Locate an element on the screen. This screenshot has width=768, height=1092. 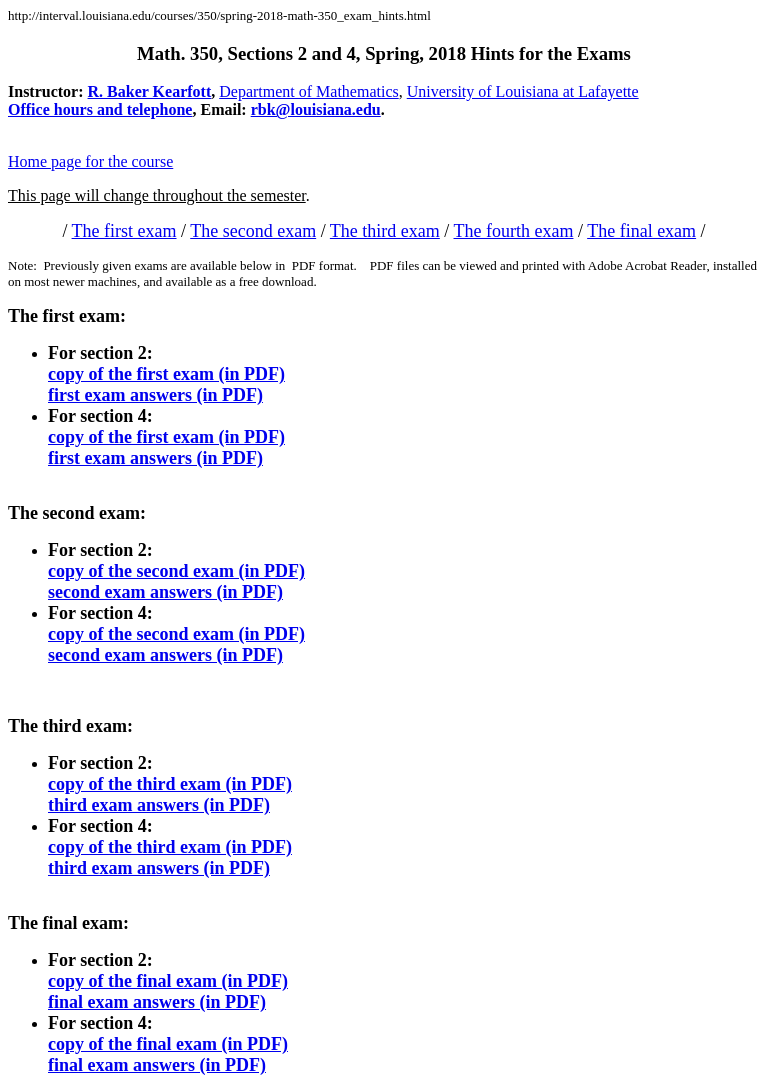
copy of the second exam (in PDF) is located at coordinates (176, 571).